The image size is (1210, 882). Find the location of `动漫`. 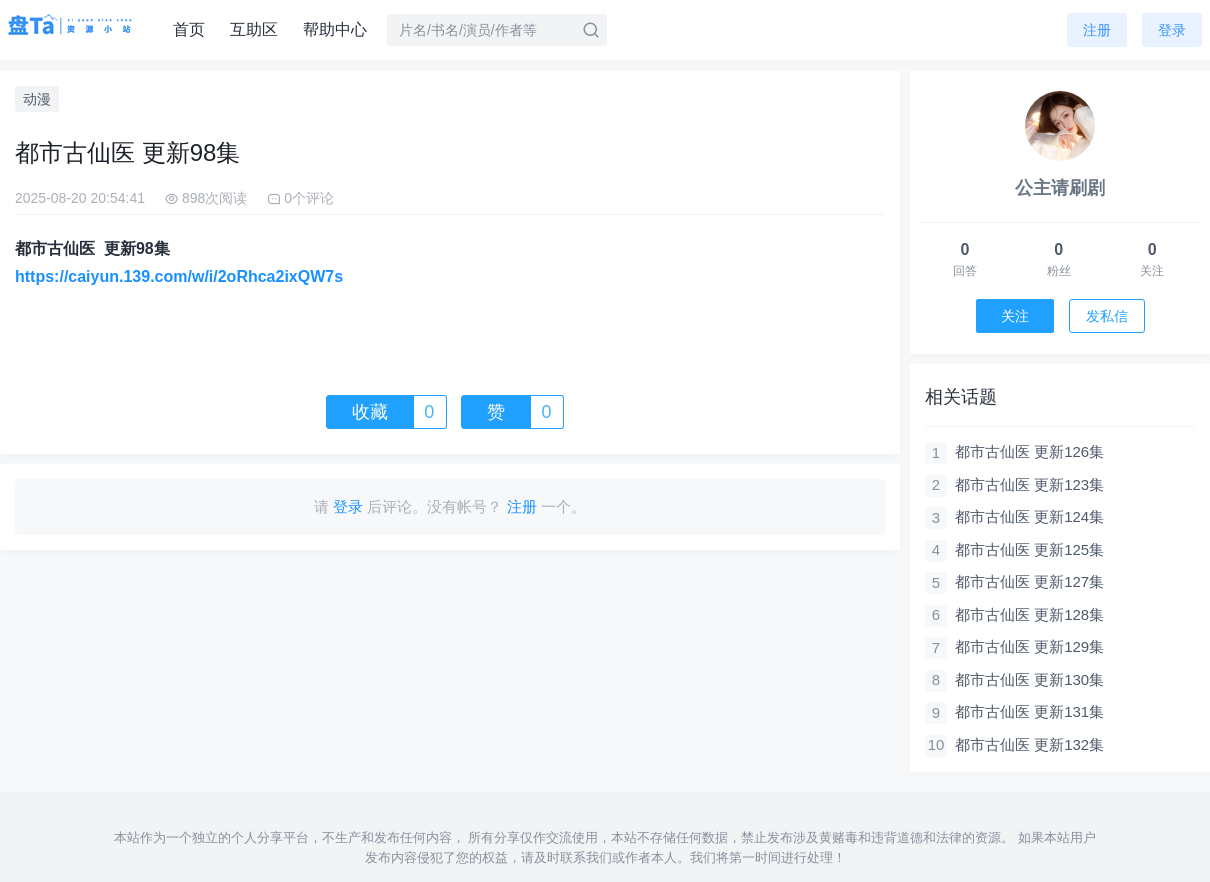

动漫 is located at coordinates (37, 99).